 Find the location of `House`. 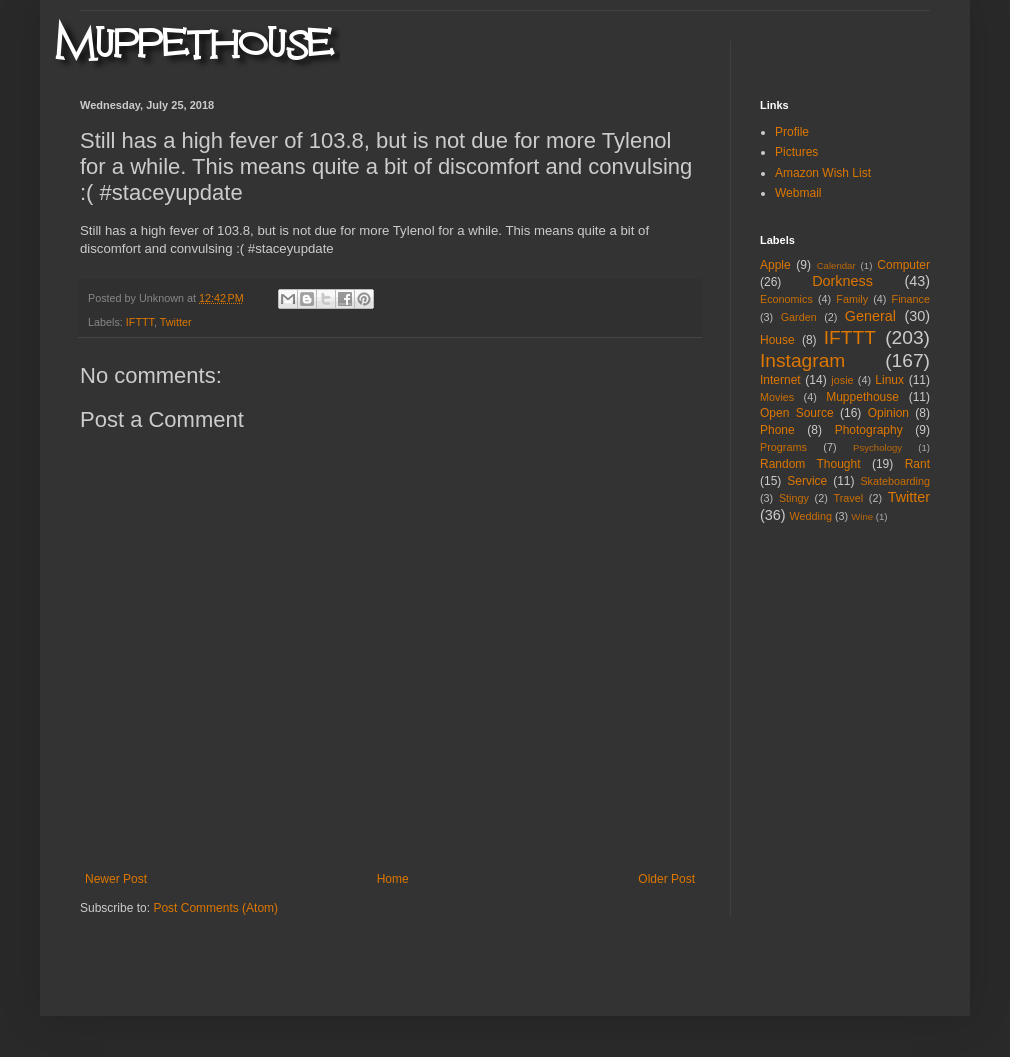

House is located at coordinates (777, 340).